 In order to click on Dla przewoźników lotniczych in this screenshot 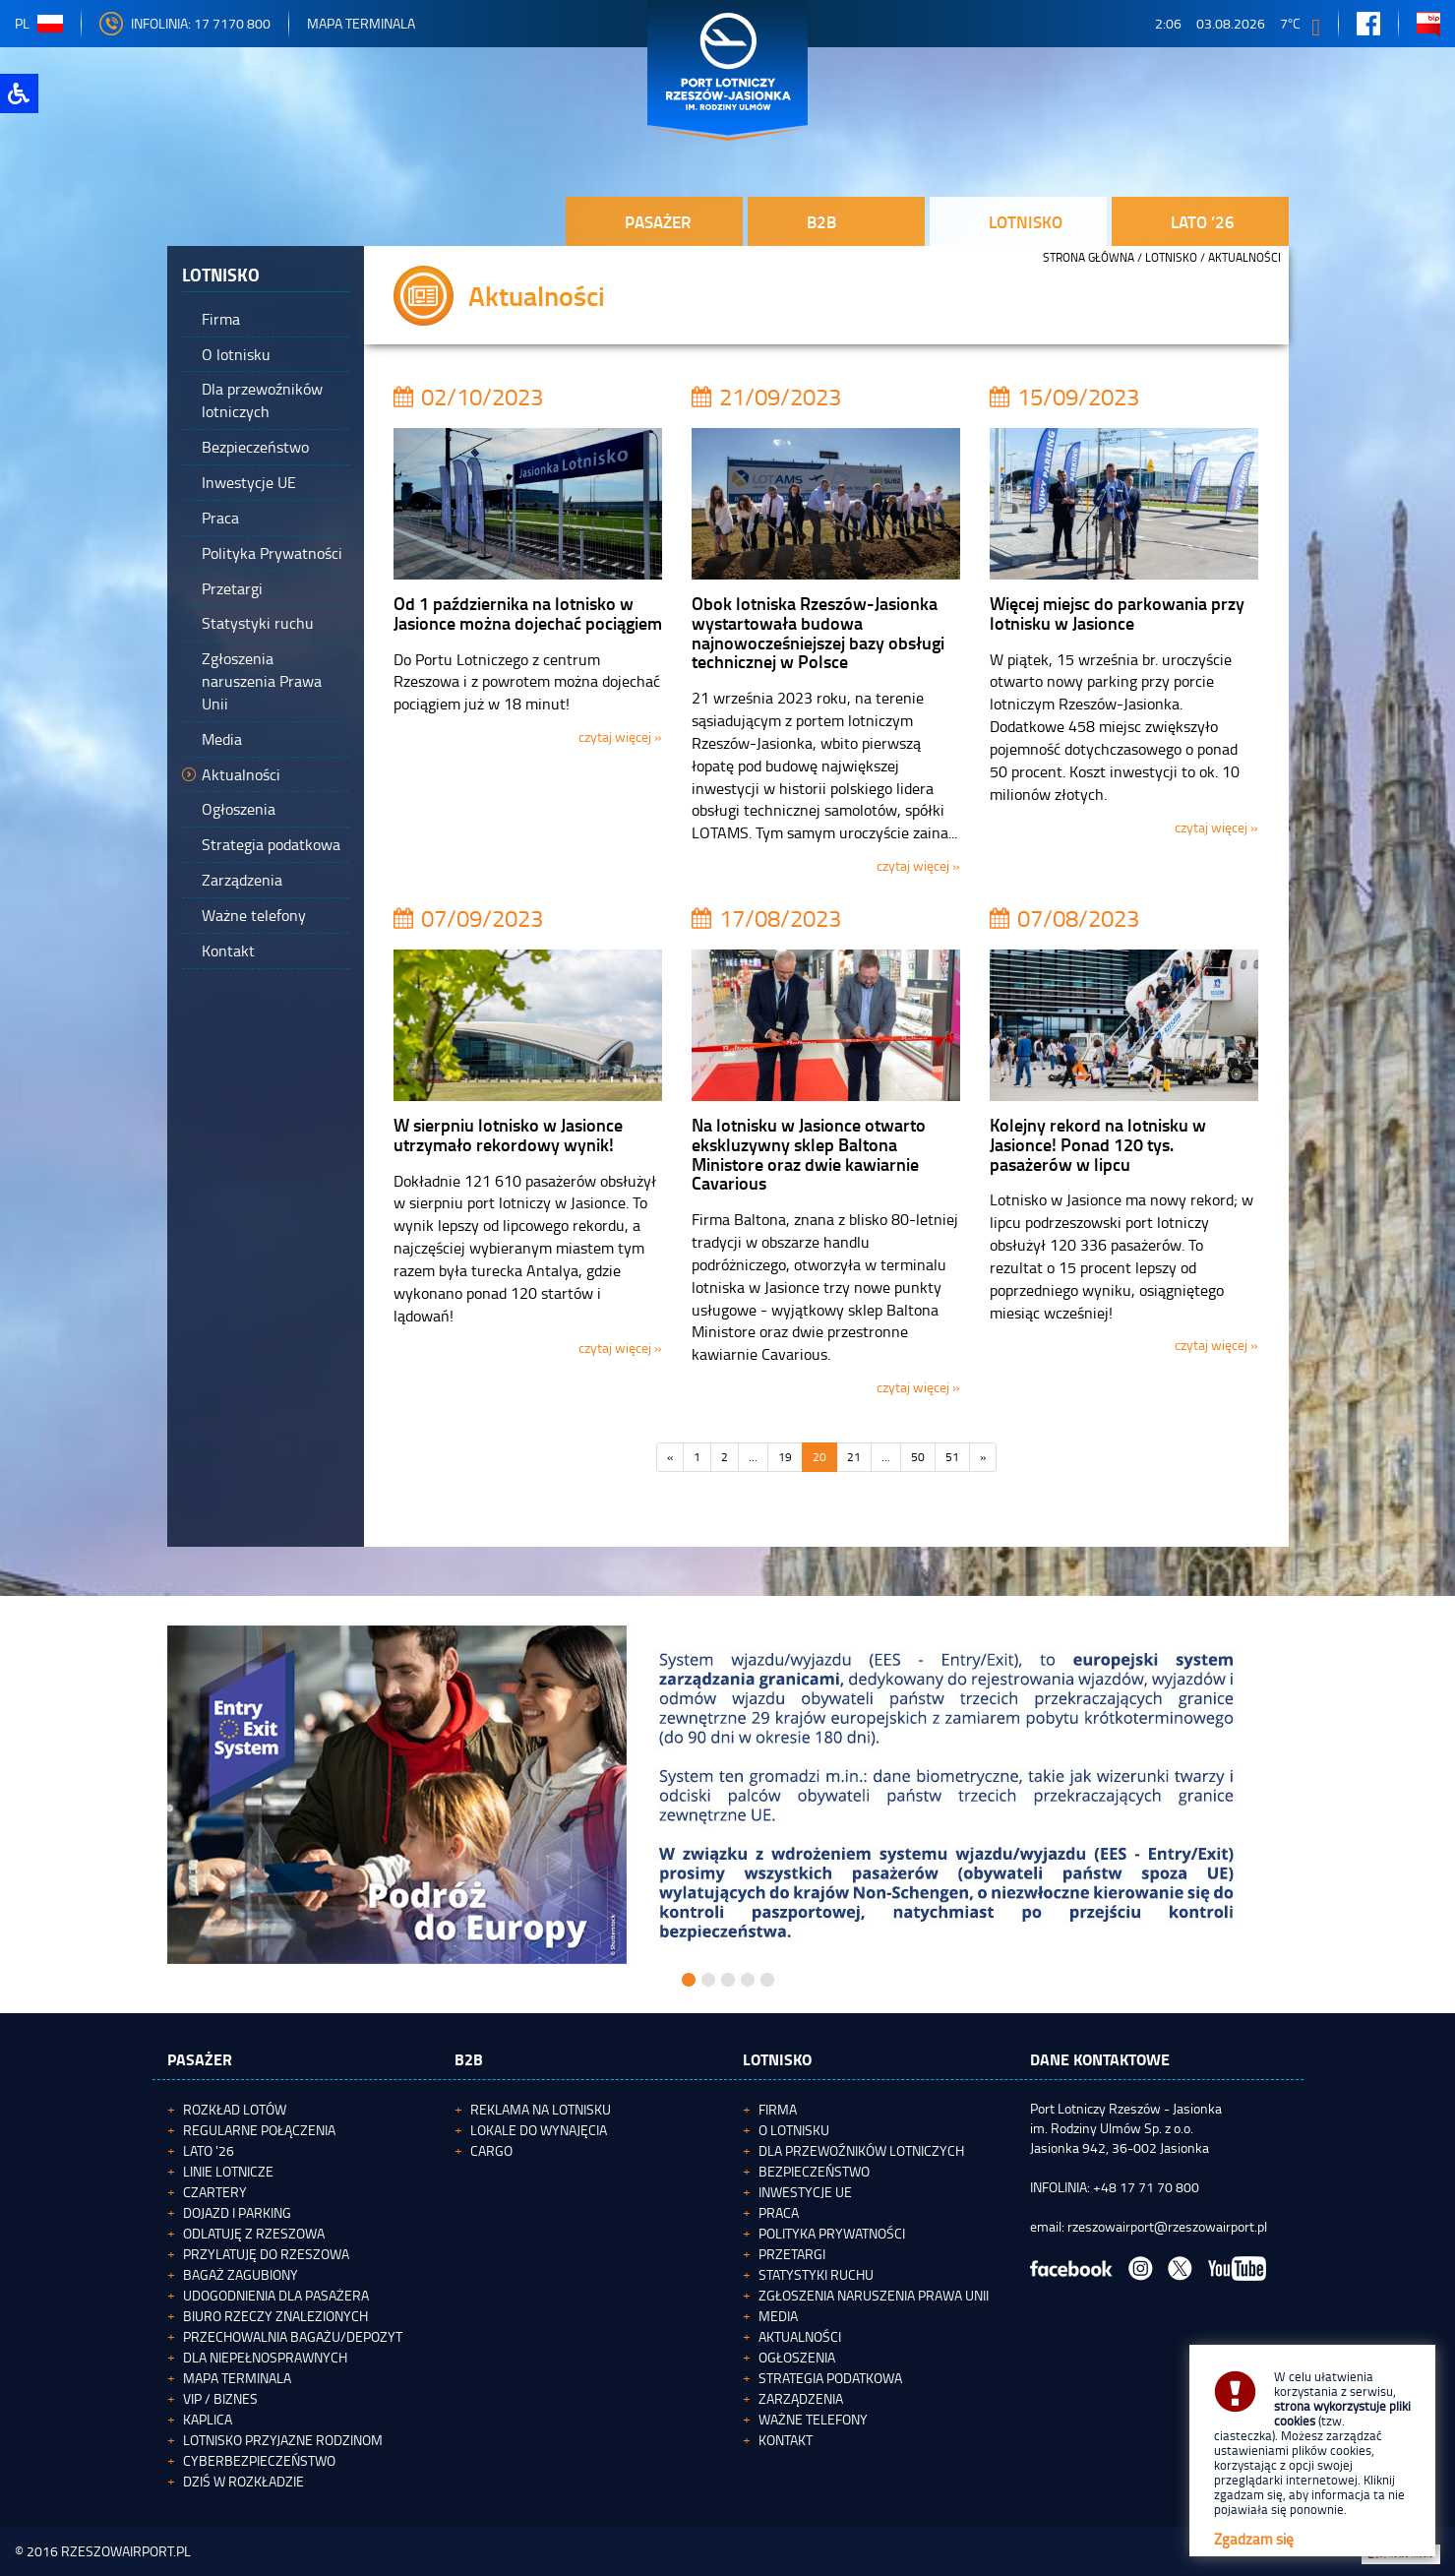, I will do `click(861, 2150)`.